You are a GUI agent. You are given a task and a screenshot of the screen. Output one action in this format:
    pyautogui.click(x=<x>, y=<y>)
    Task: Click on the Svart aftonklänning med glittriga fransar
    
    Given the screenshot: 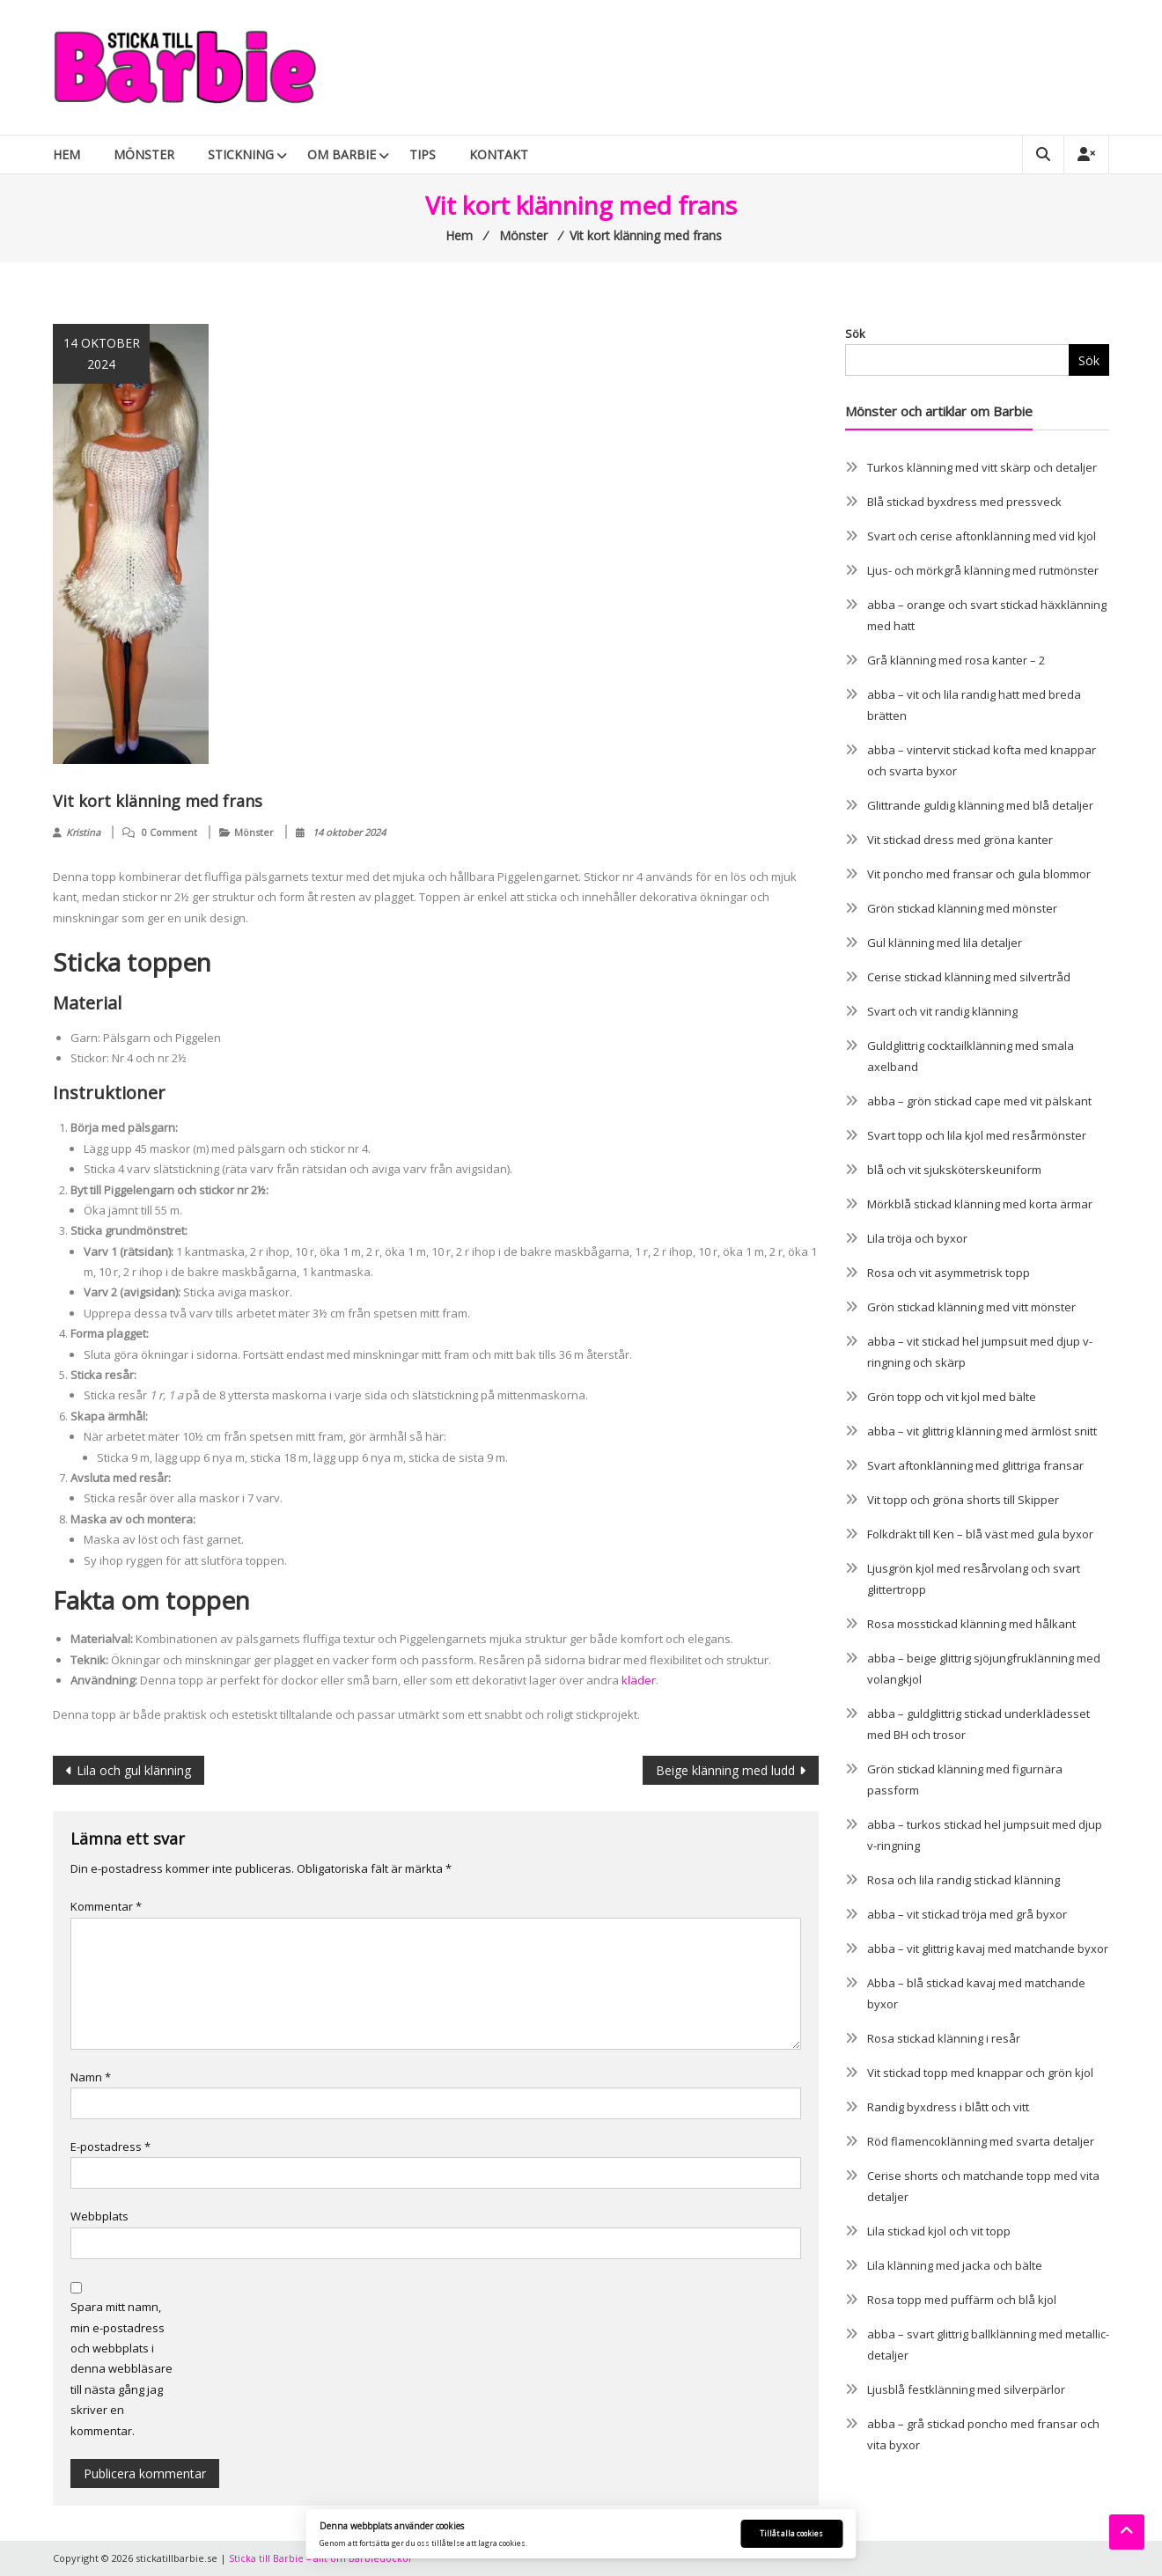 What is the action you would take?
    pyautogui.click(x=975, y=1465)
    